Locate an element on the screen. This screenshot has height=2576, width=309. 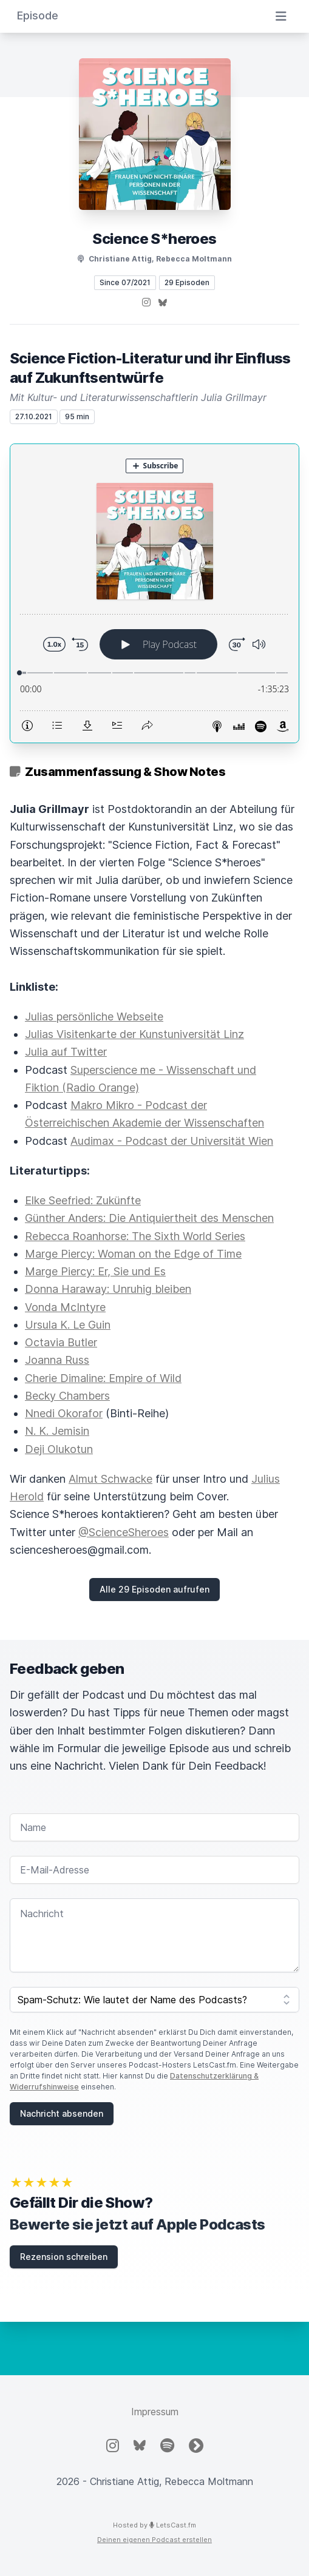
Ursula K. Le Guin is located at coordinates (67, 1324).